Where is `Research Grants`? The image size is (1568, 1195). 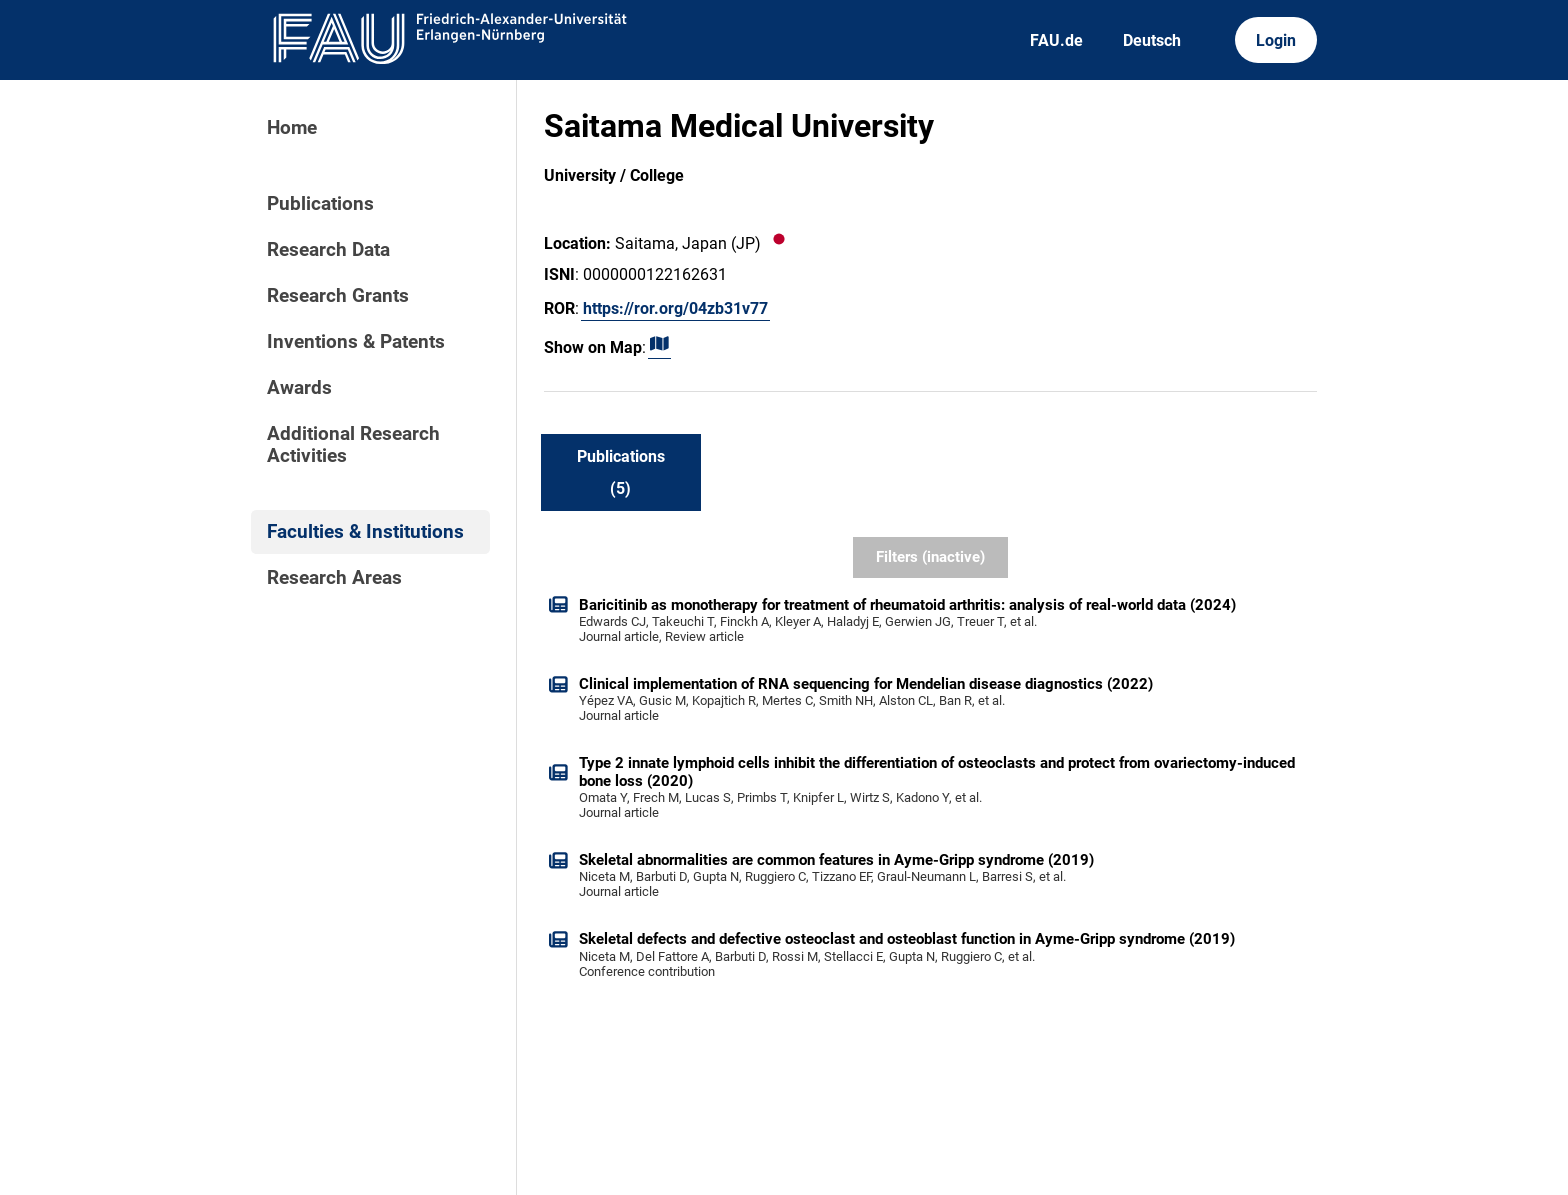 Research Grants is located at coordinates (338, 296).